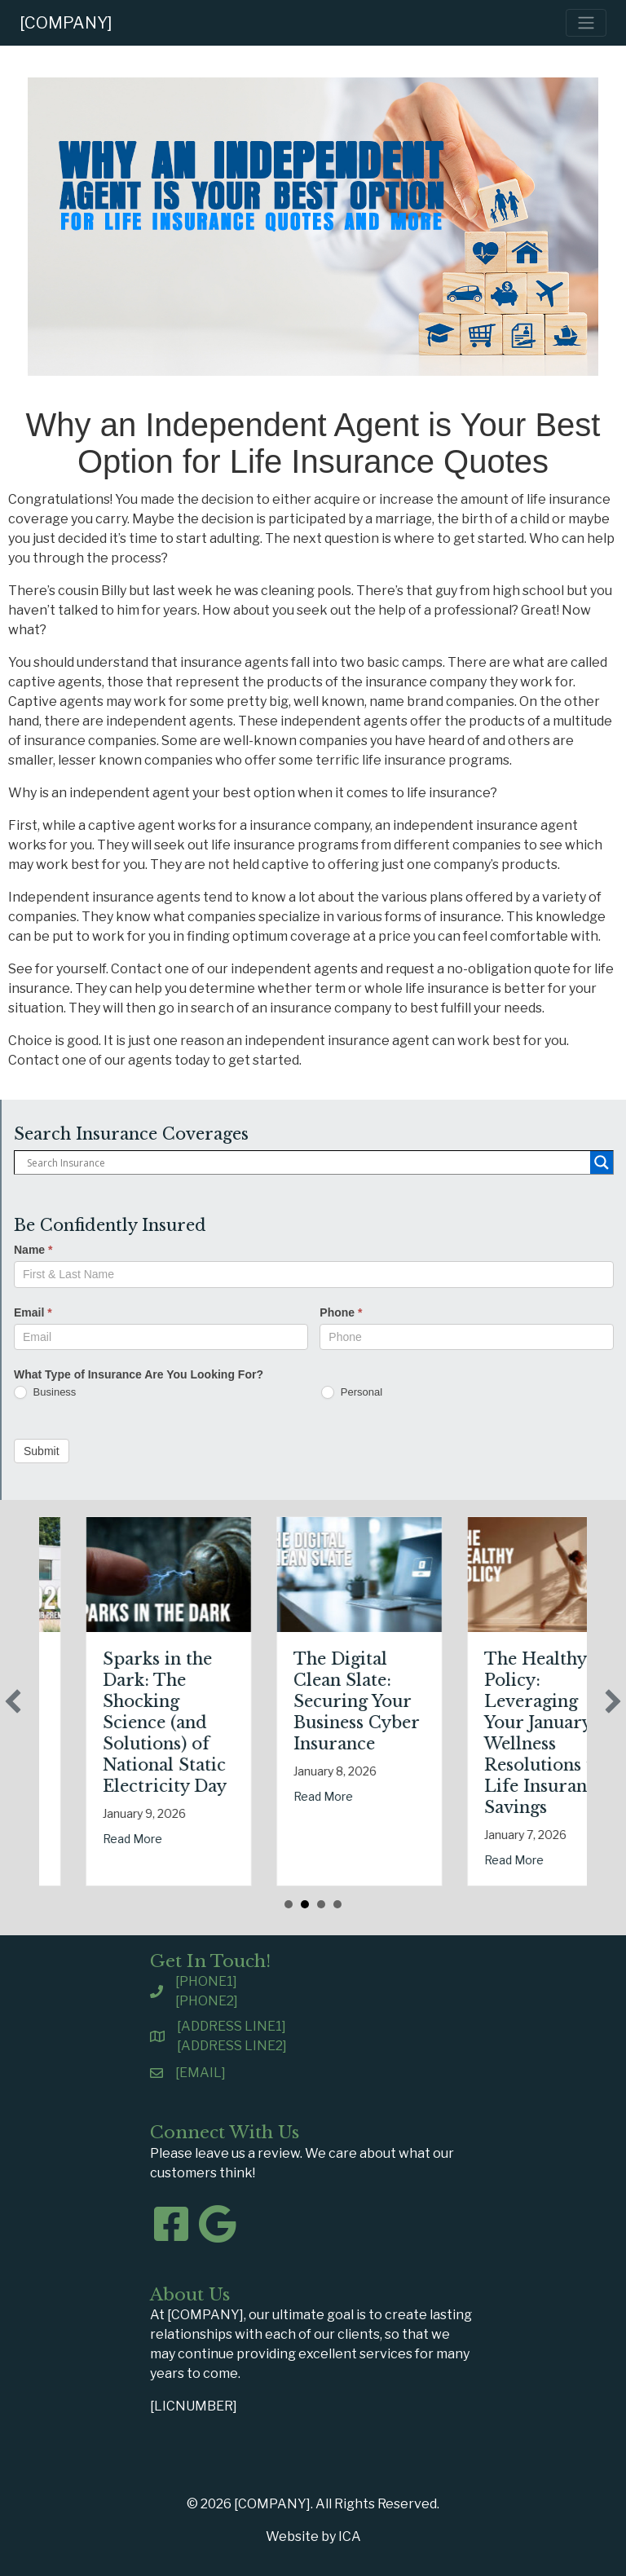  Describe the element at coordinates (206, 2001) in the screenshot. I see `[PHONE2]` at that location.